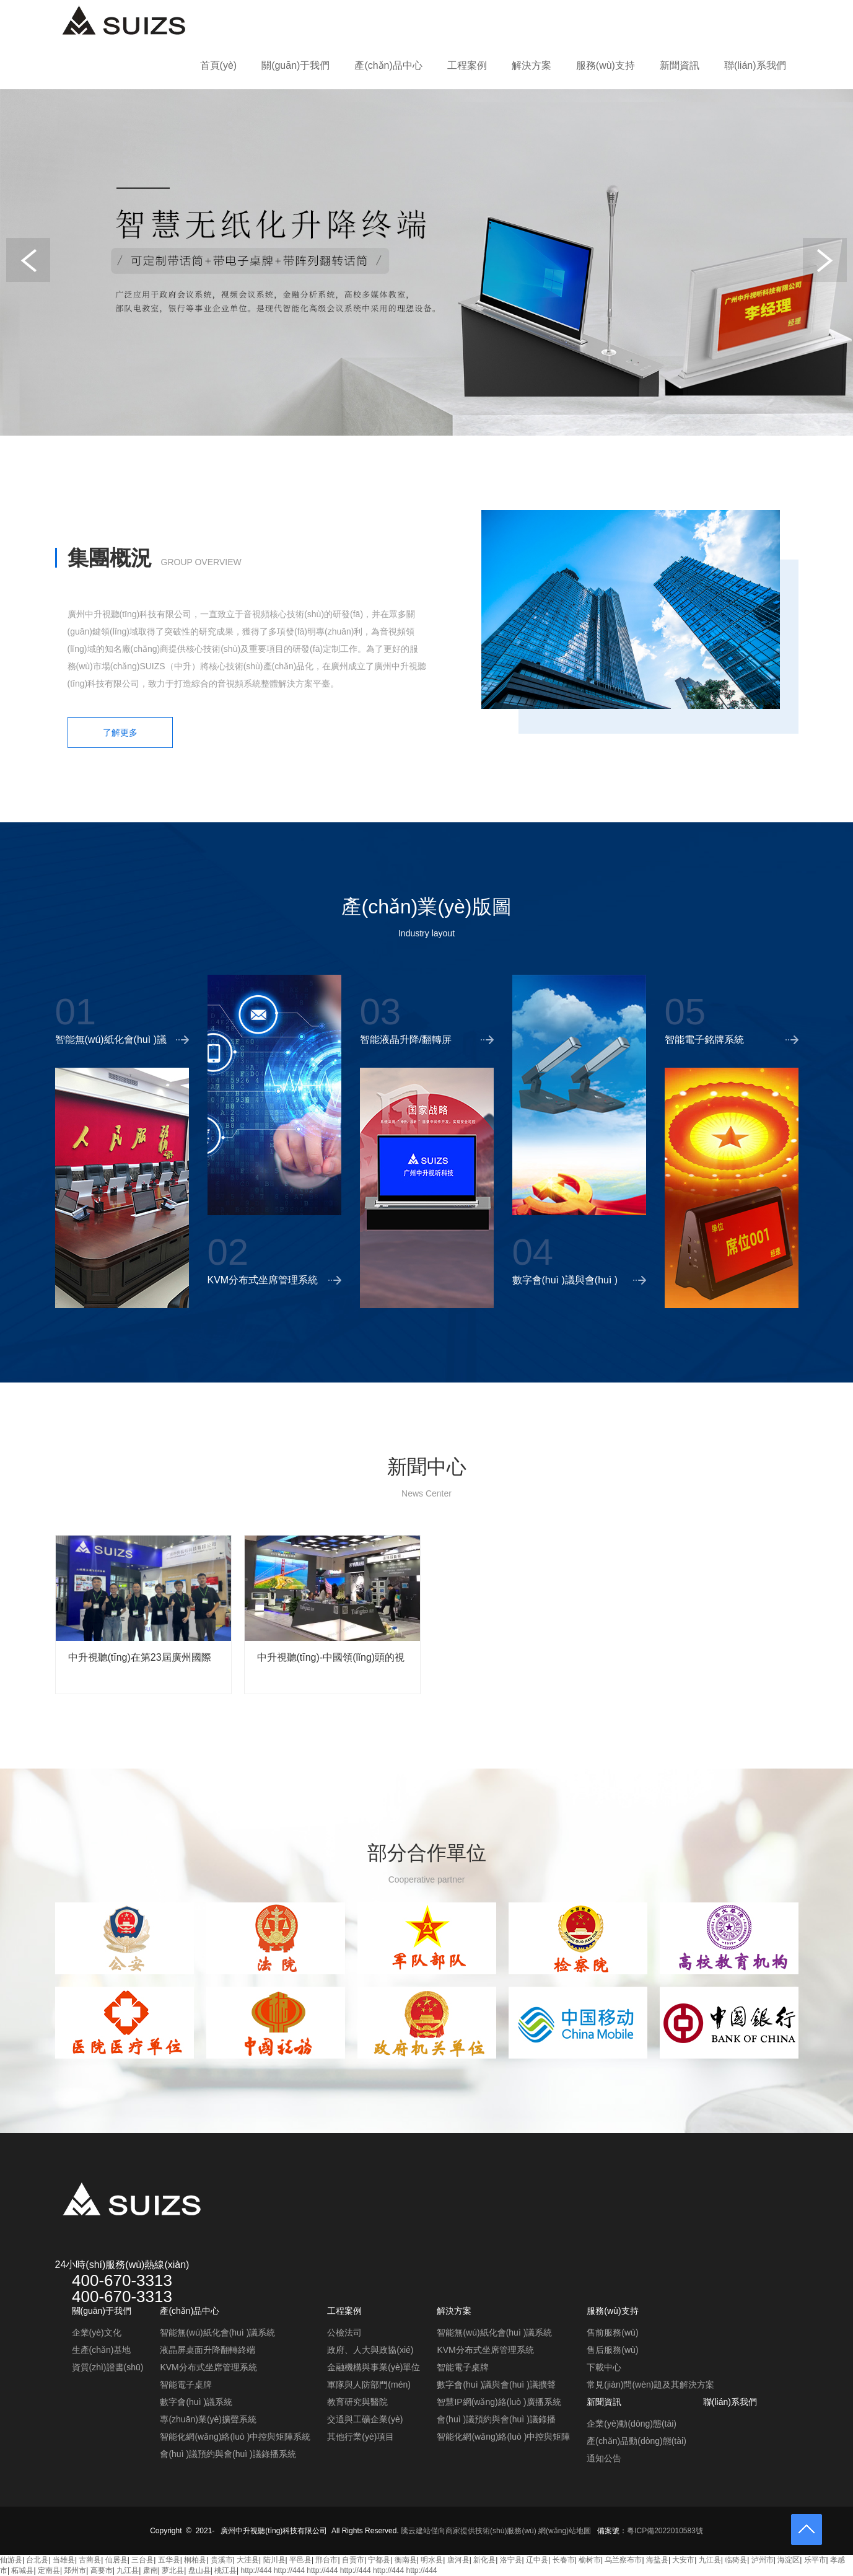 The image size is (853, 2576). Describe the element at coordinates (344, 2332) in the screenshot. I see `公檢法司` at that location.